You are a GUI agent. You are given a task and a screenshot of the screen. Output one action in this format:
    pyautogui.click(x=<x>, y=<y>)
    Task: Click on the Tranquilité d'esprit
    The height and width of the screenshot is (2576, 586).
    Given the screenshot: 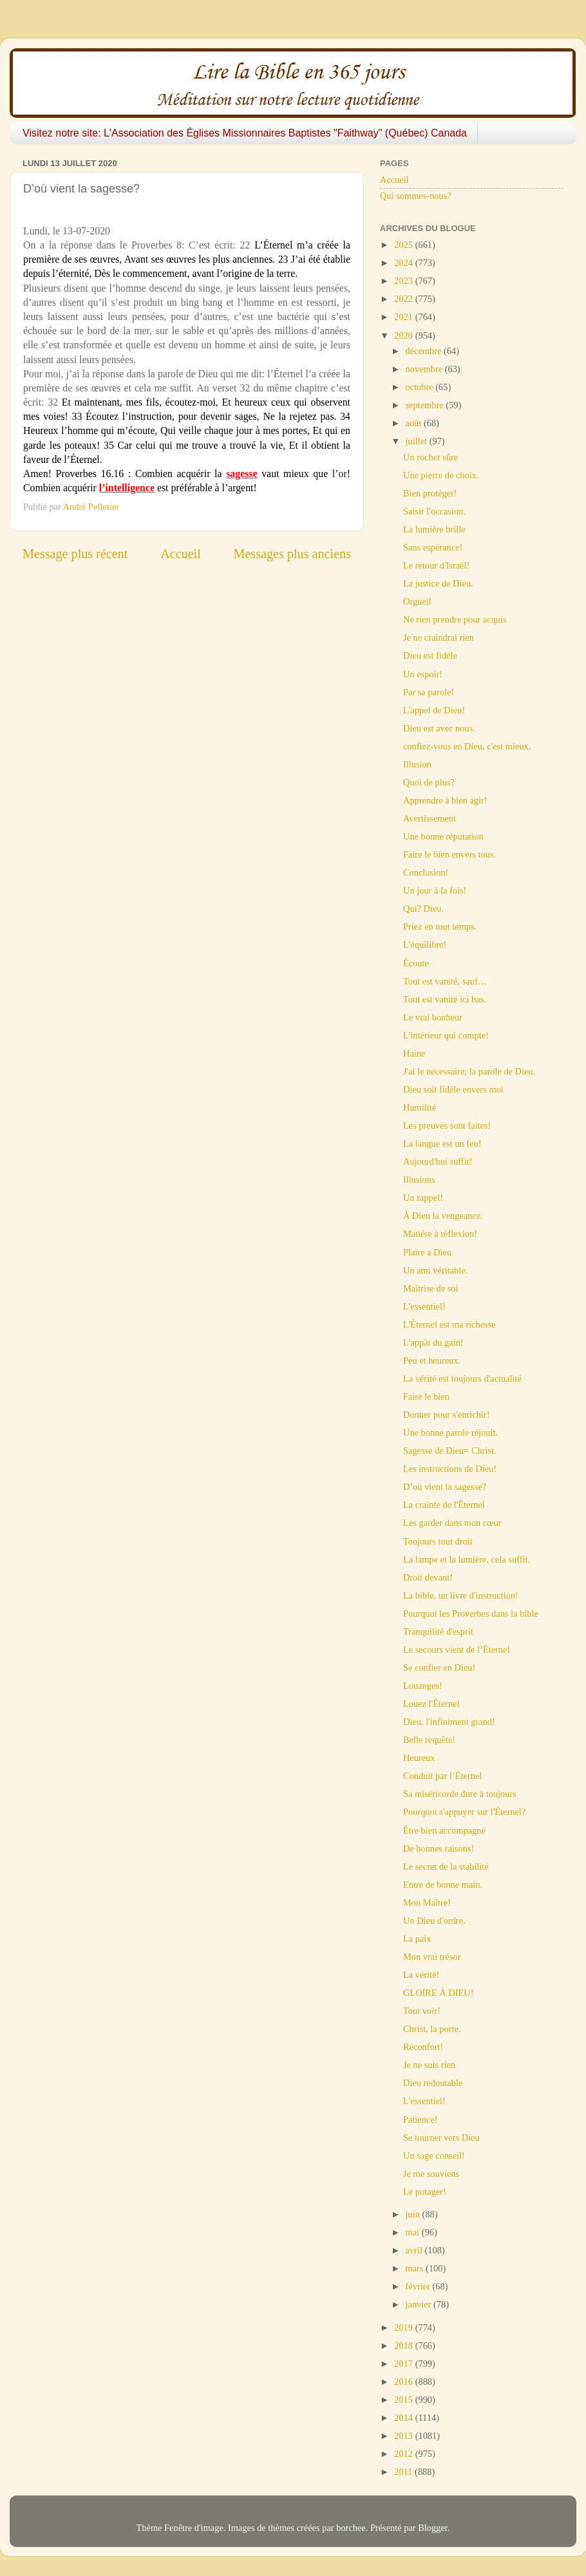 What is the action you would take?
    pyautogui.click(x=438, y=1631)
    